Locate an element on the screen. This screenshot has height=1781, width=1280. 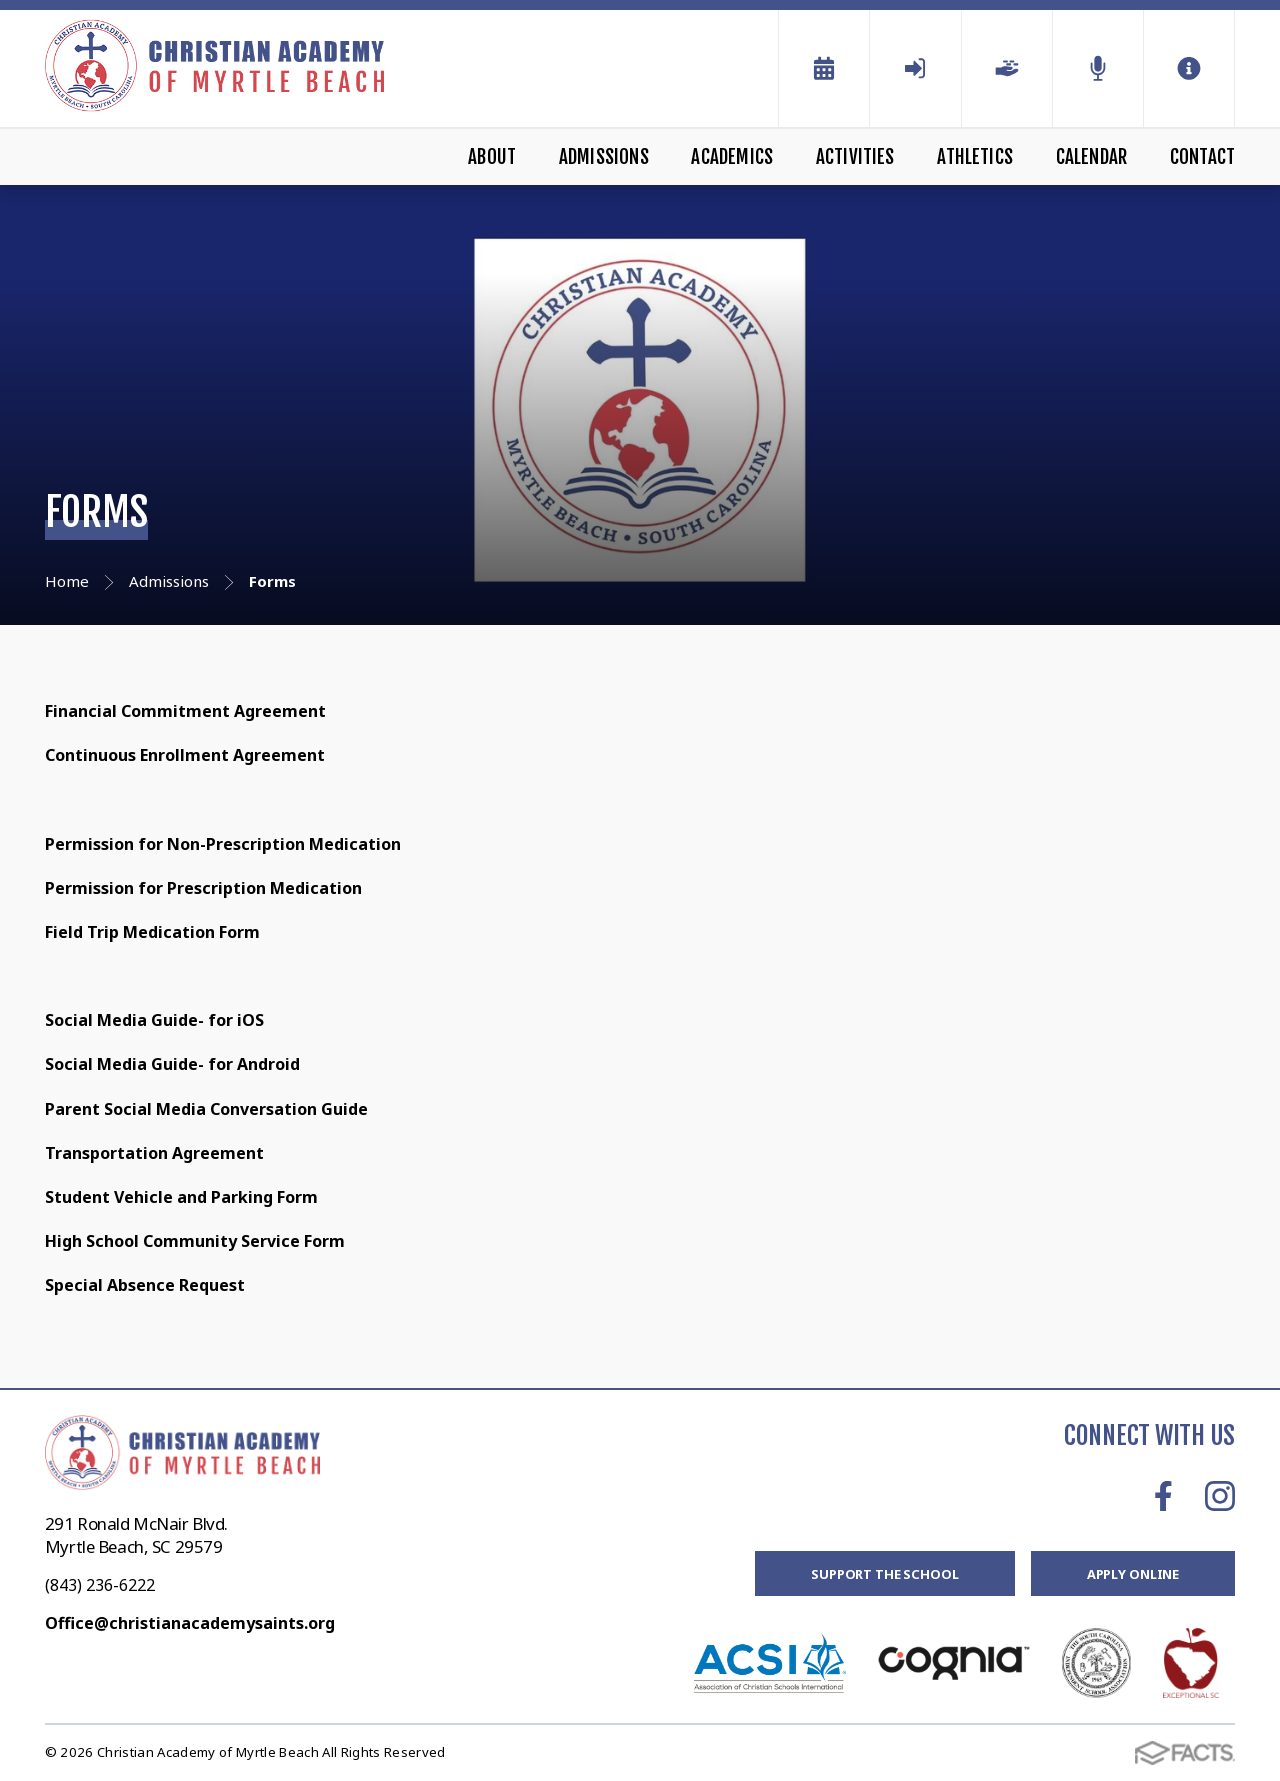
Athletics is located at coordinates (975, 157).